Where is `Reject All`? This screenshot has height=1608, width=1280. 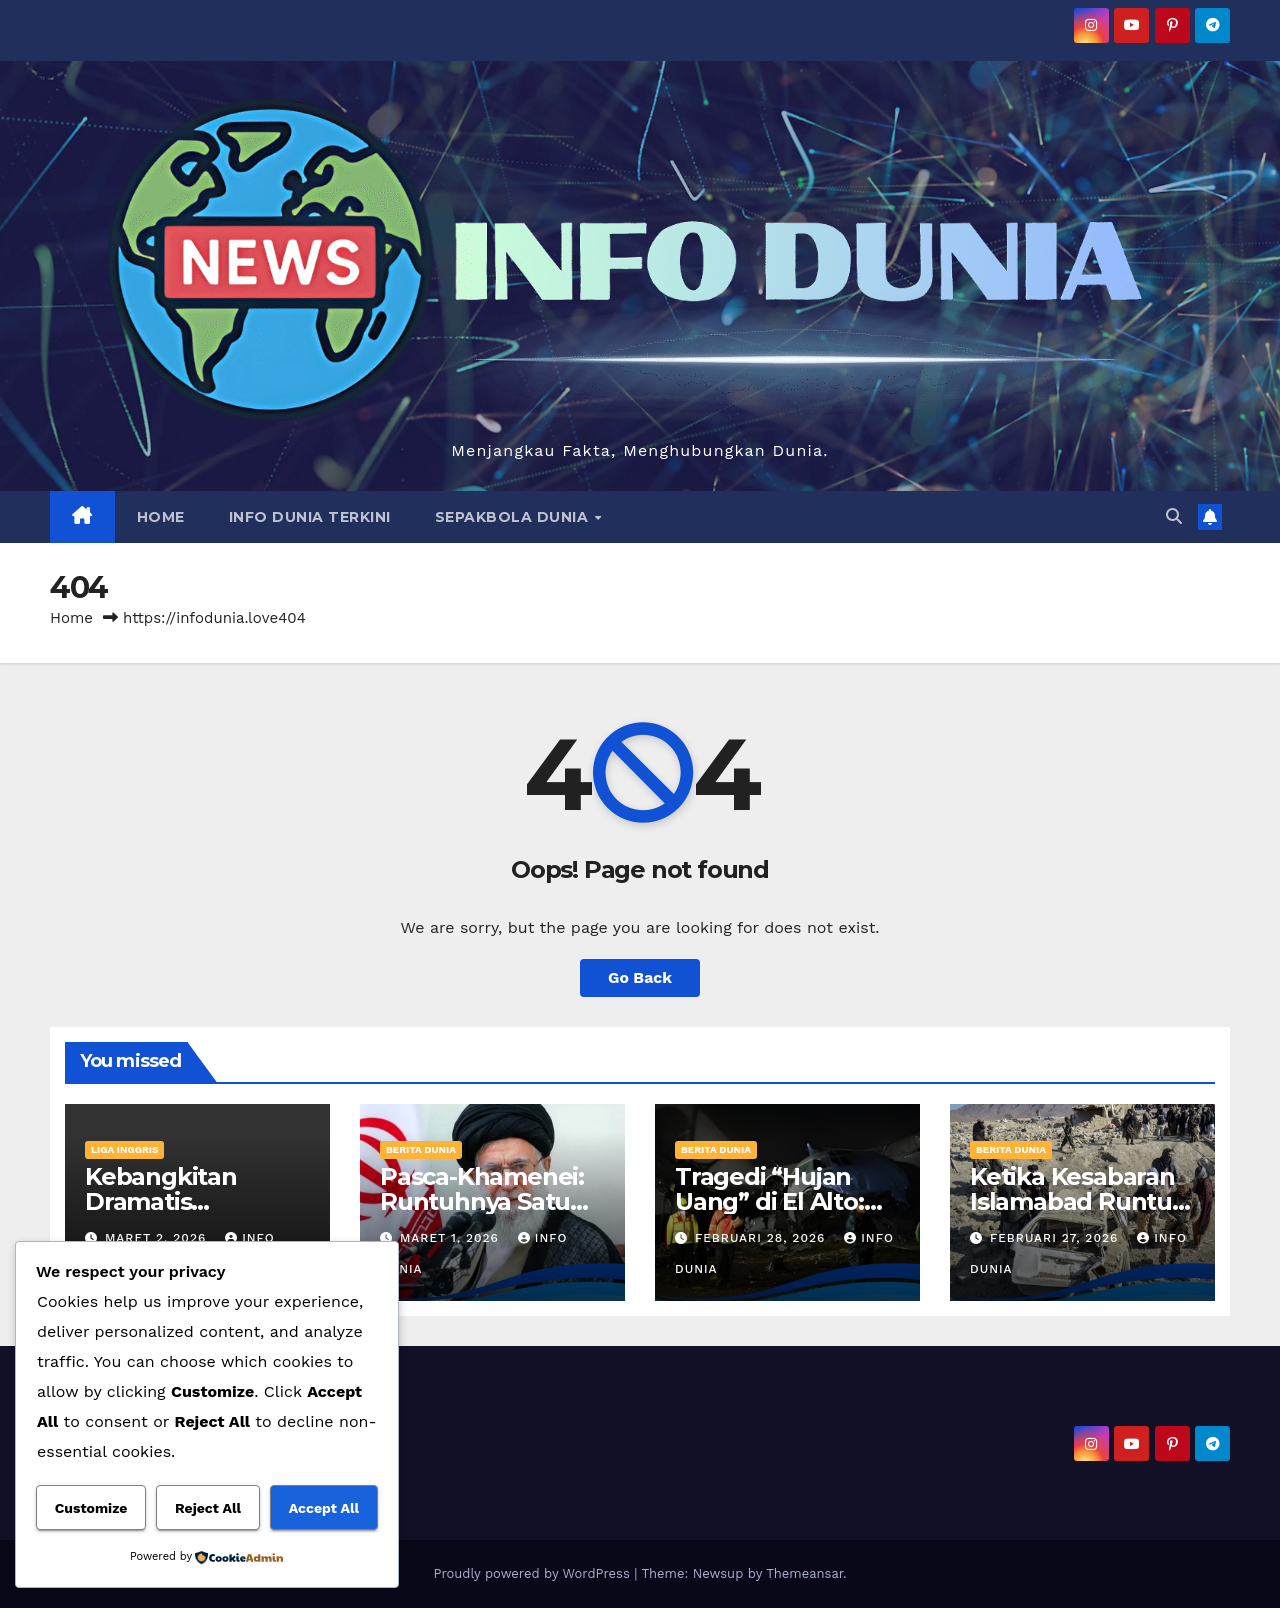 Reject All is located at coordinates (208, 1508).